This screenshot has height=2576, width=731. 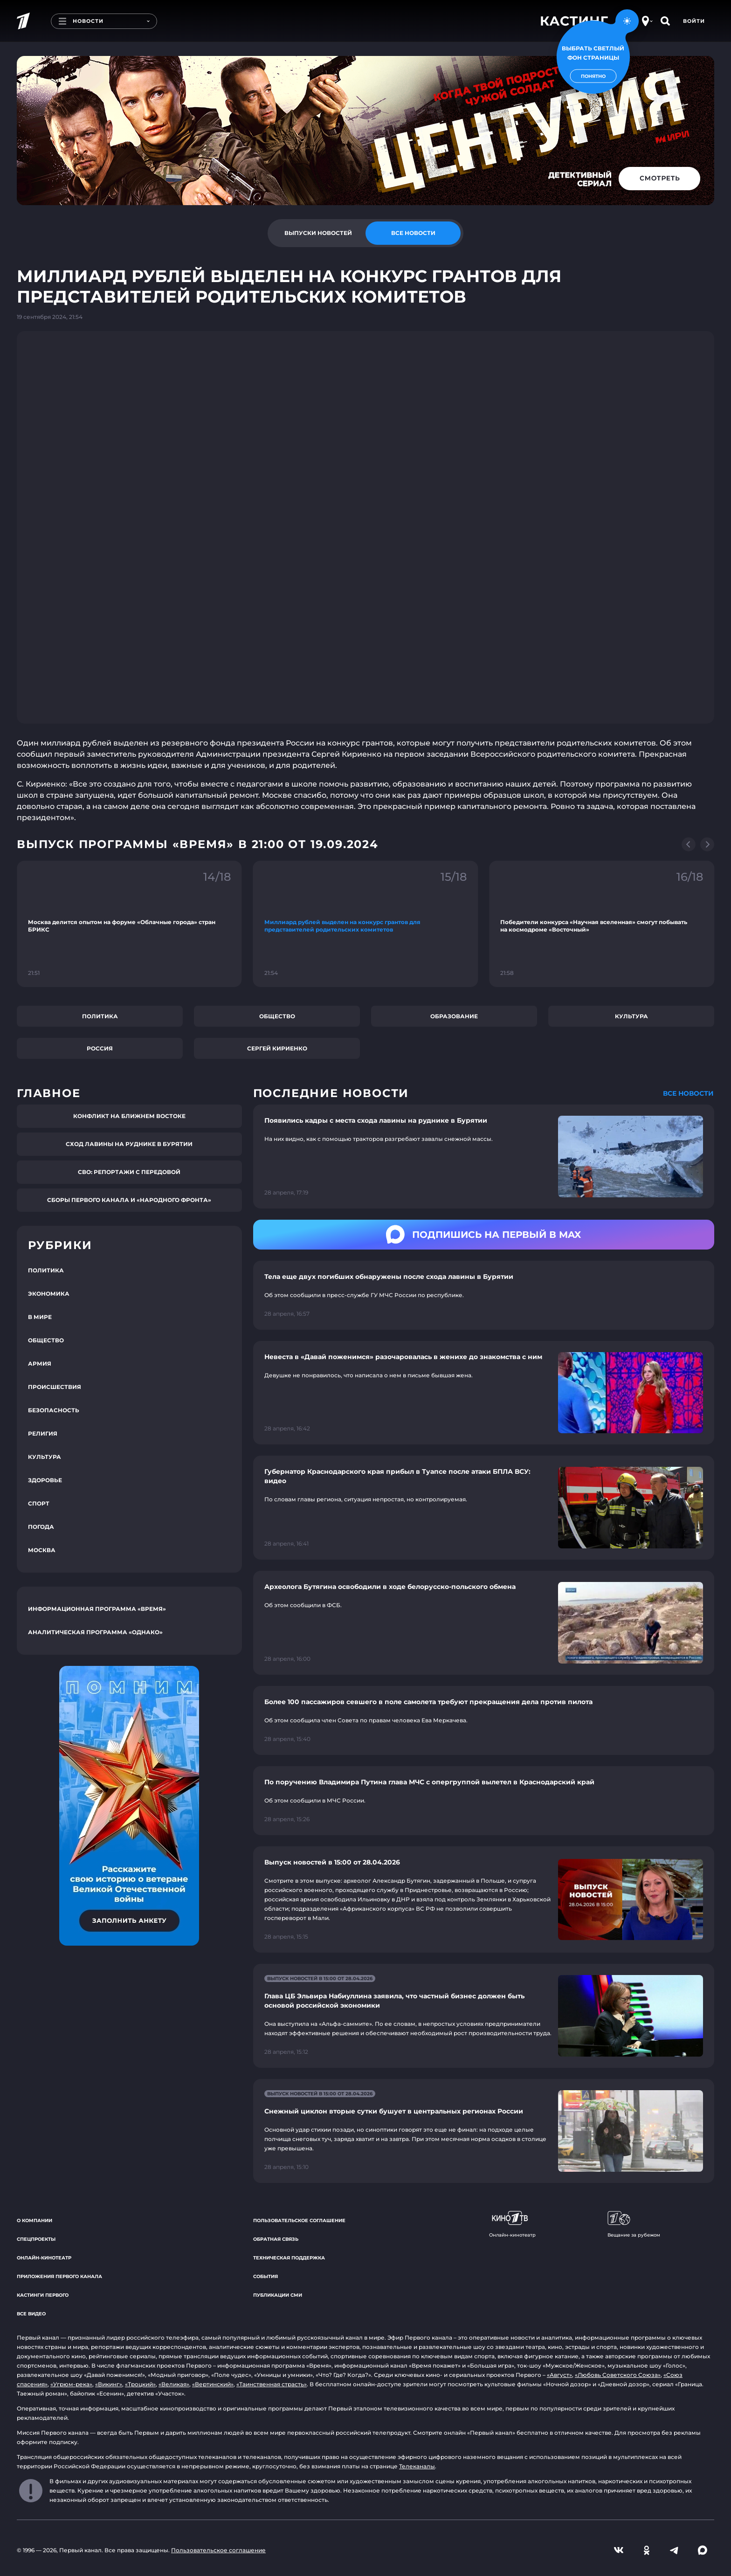 I want to click on «Август», so click(x=559, y=2374).